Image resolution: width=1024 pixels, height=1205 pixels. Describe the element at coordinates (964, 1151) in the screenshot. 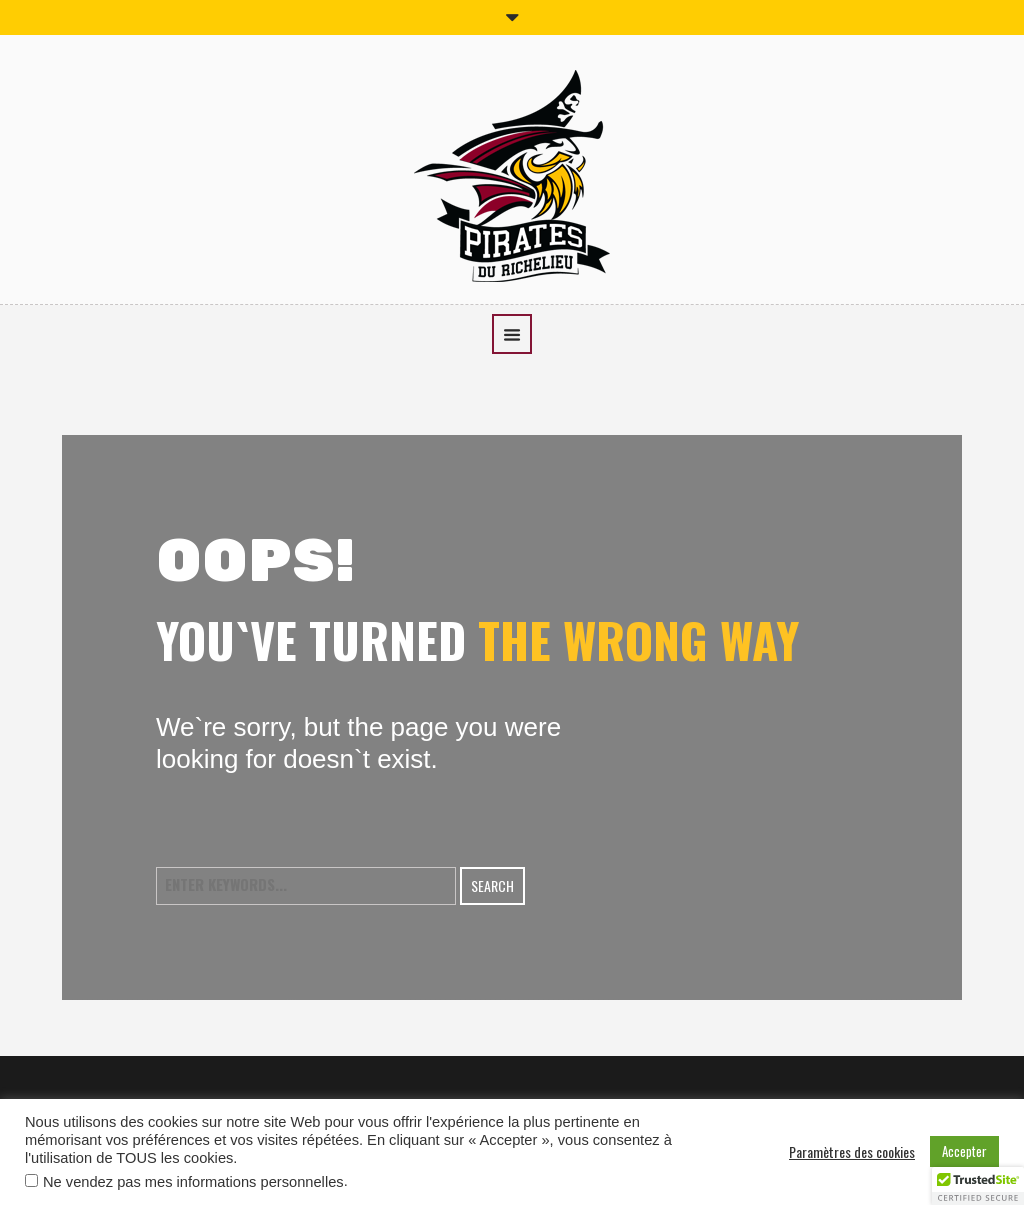

I see `Accepter [button]` at that location.